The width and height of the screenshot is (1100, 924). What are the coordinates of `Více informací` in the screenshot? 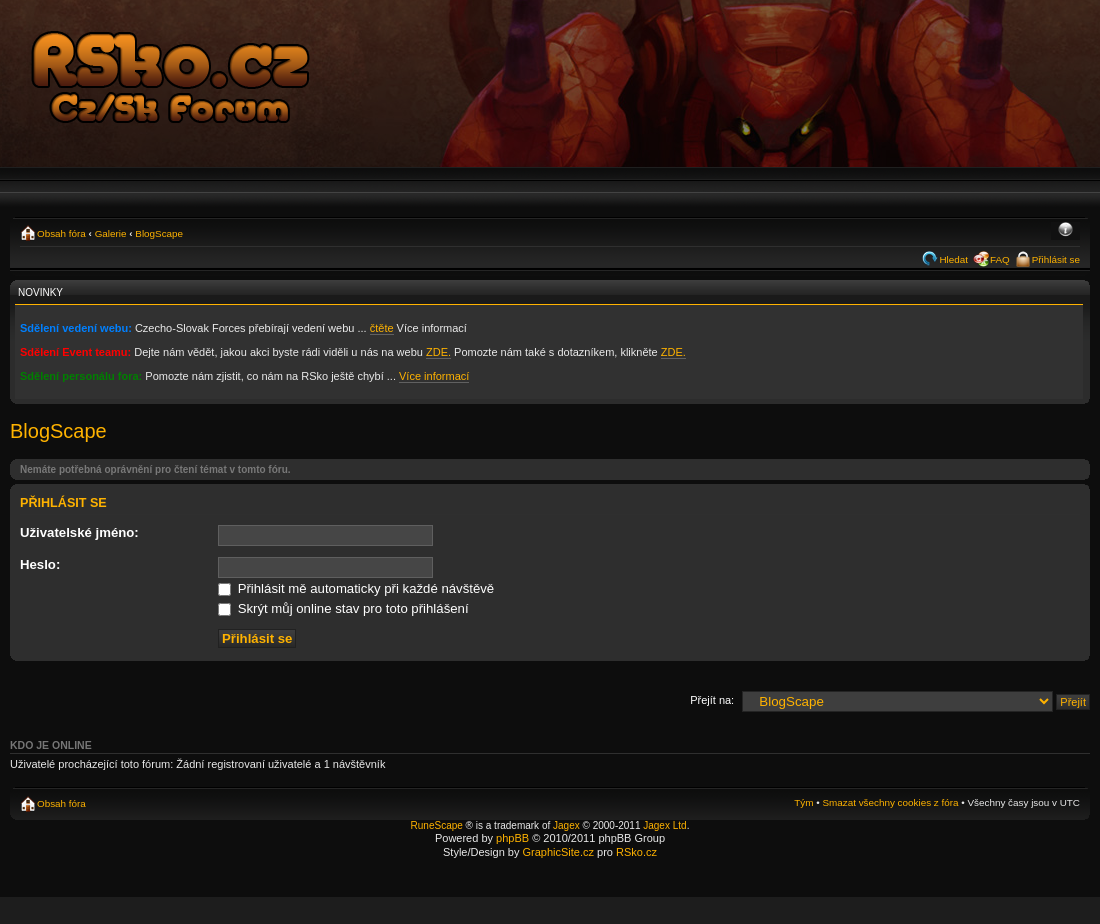 It's located at (434, 376).